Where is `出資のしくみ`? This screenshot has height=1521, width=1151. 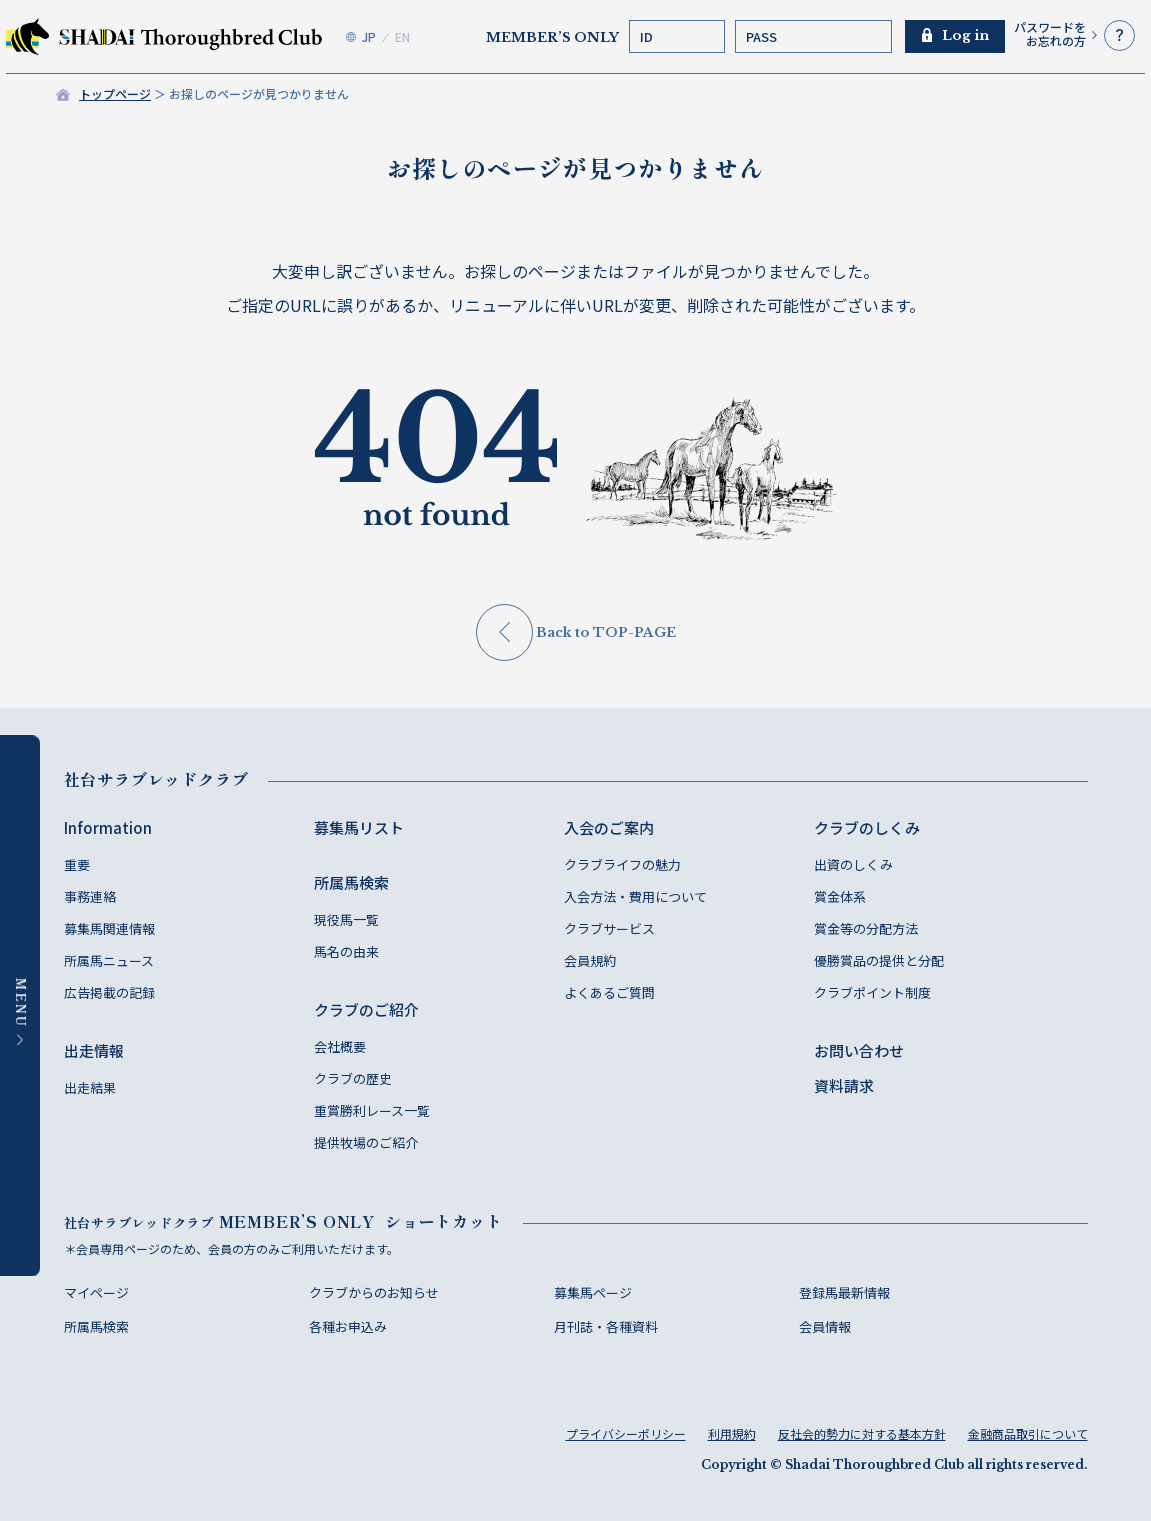
出資のしくみ is located at coordinates (853, 864).